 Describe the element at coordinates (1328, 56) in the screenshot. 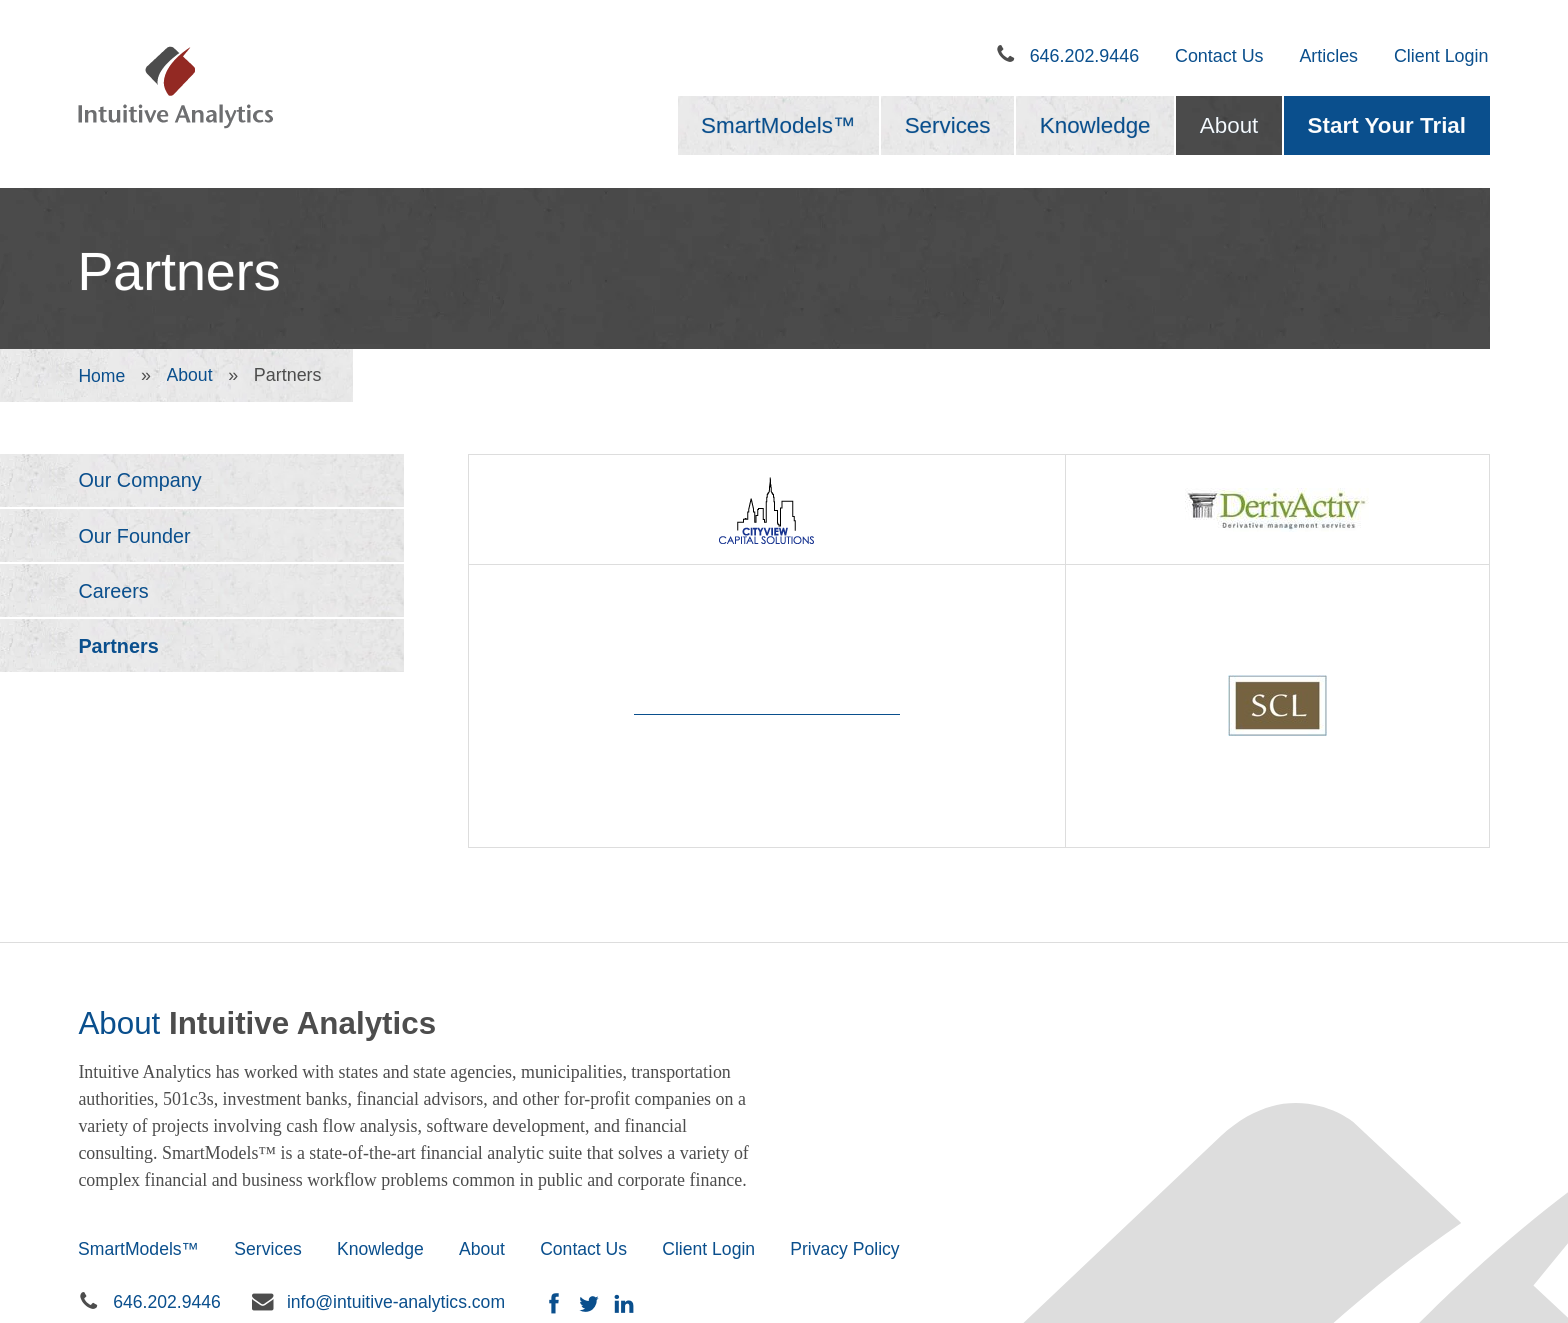

I see `Articles [menuitem]` at that location.